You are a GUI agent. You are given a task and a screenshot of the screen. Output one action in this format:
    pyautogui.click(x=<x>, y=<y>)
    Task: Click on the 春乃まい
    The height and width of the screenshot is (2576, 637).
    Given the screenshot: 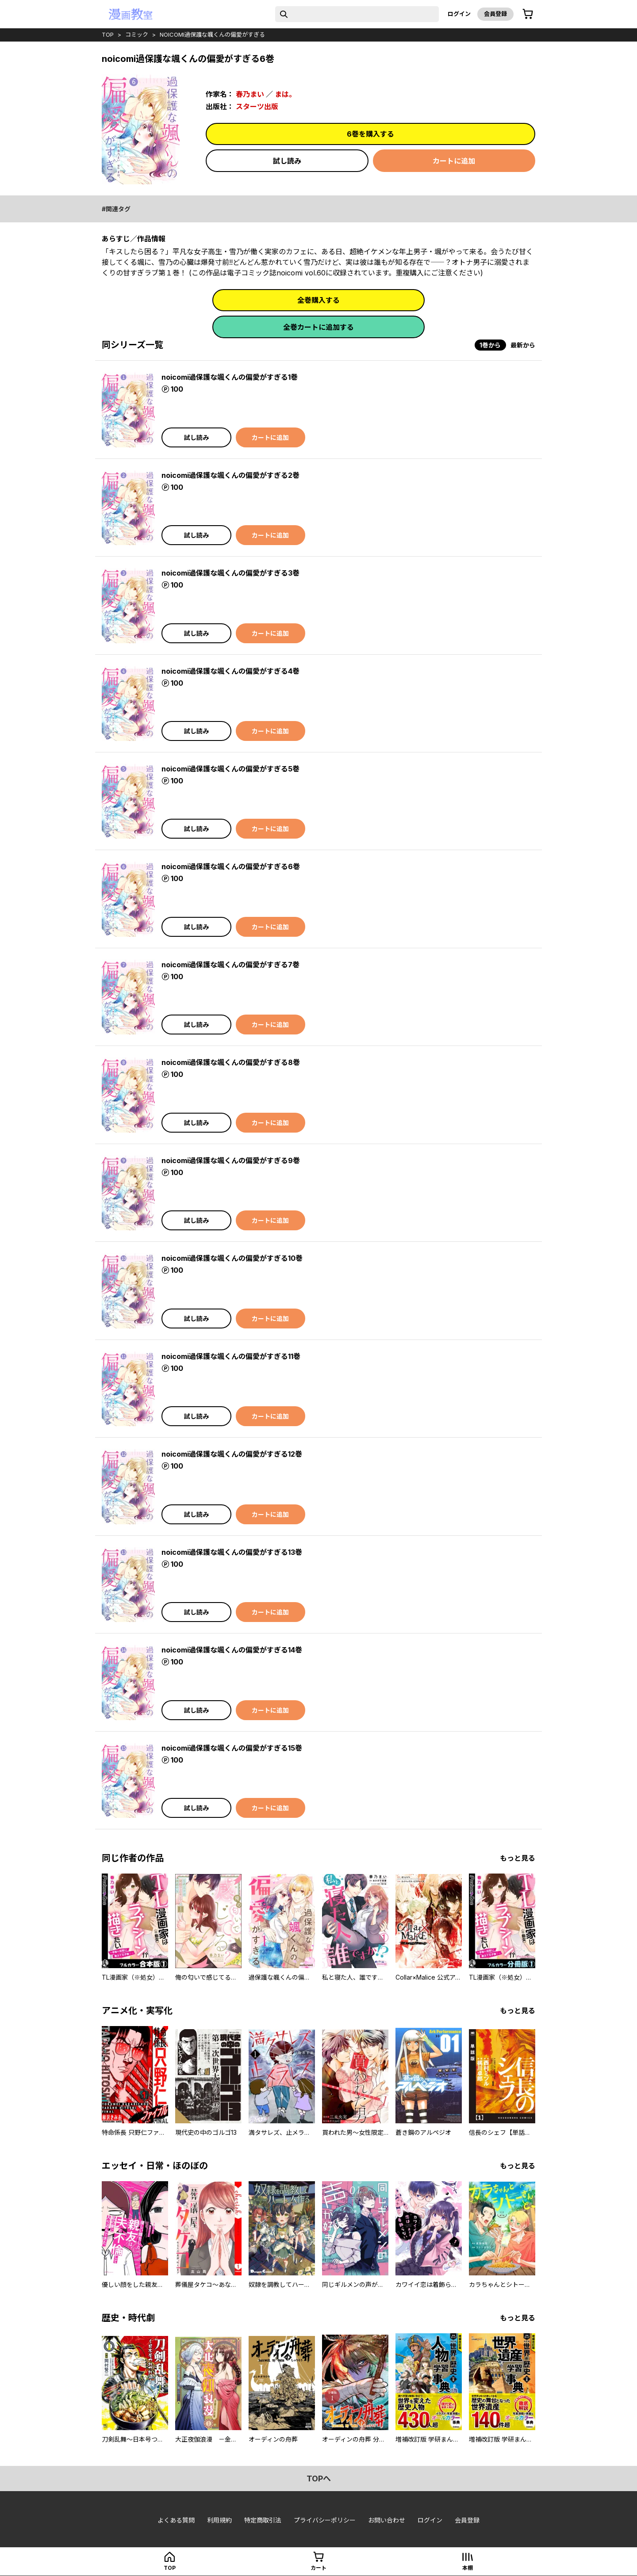 What is the action you would take?
    pyautogui.click(x=250, y=94)
    